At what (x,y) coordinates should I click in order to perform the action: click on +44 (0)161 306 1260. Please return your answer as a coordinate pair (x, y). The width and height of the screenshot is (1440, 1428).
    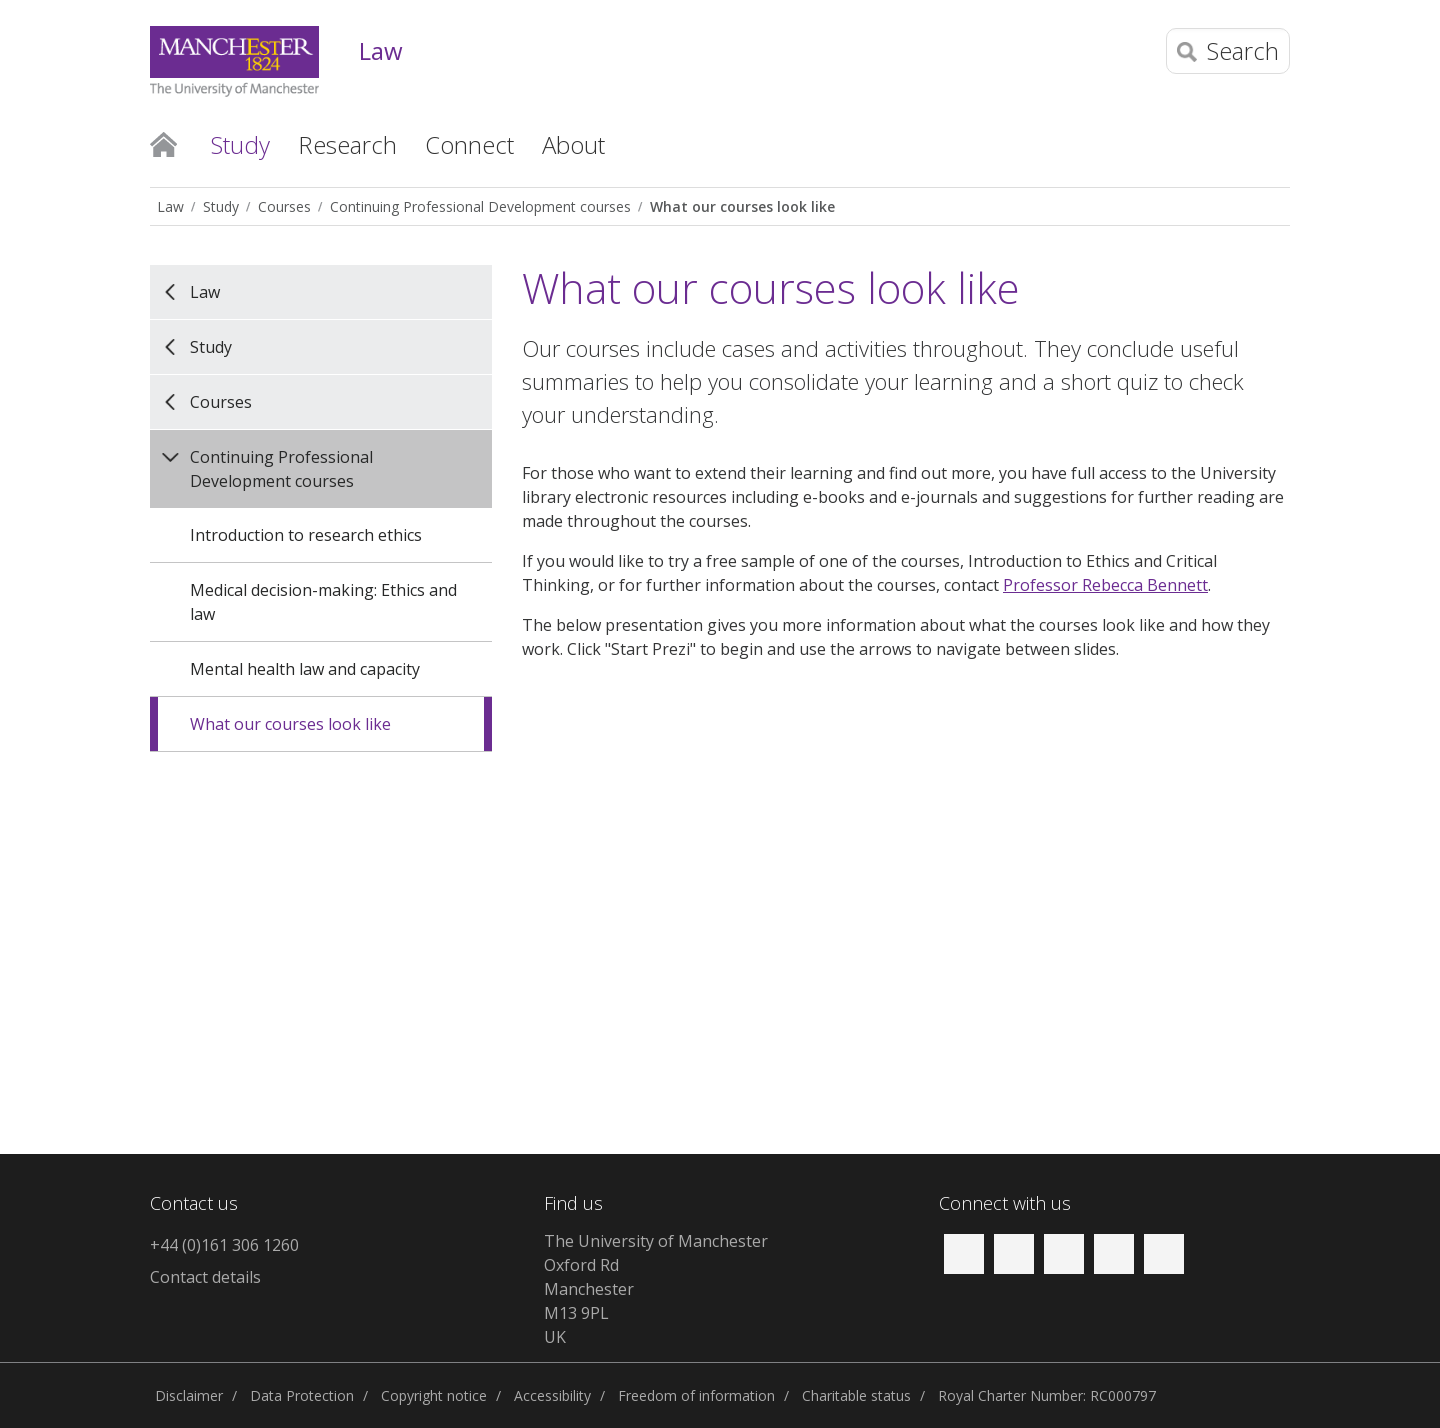
    Looking at the image, I should click on (224, 1245).